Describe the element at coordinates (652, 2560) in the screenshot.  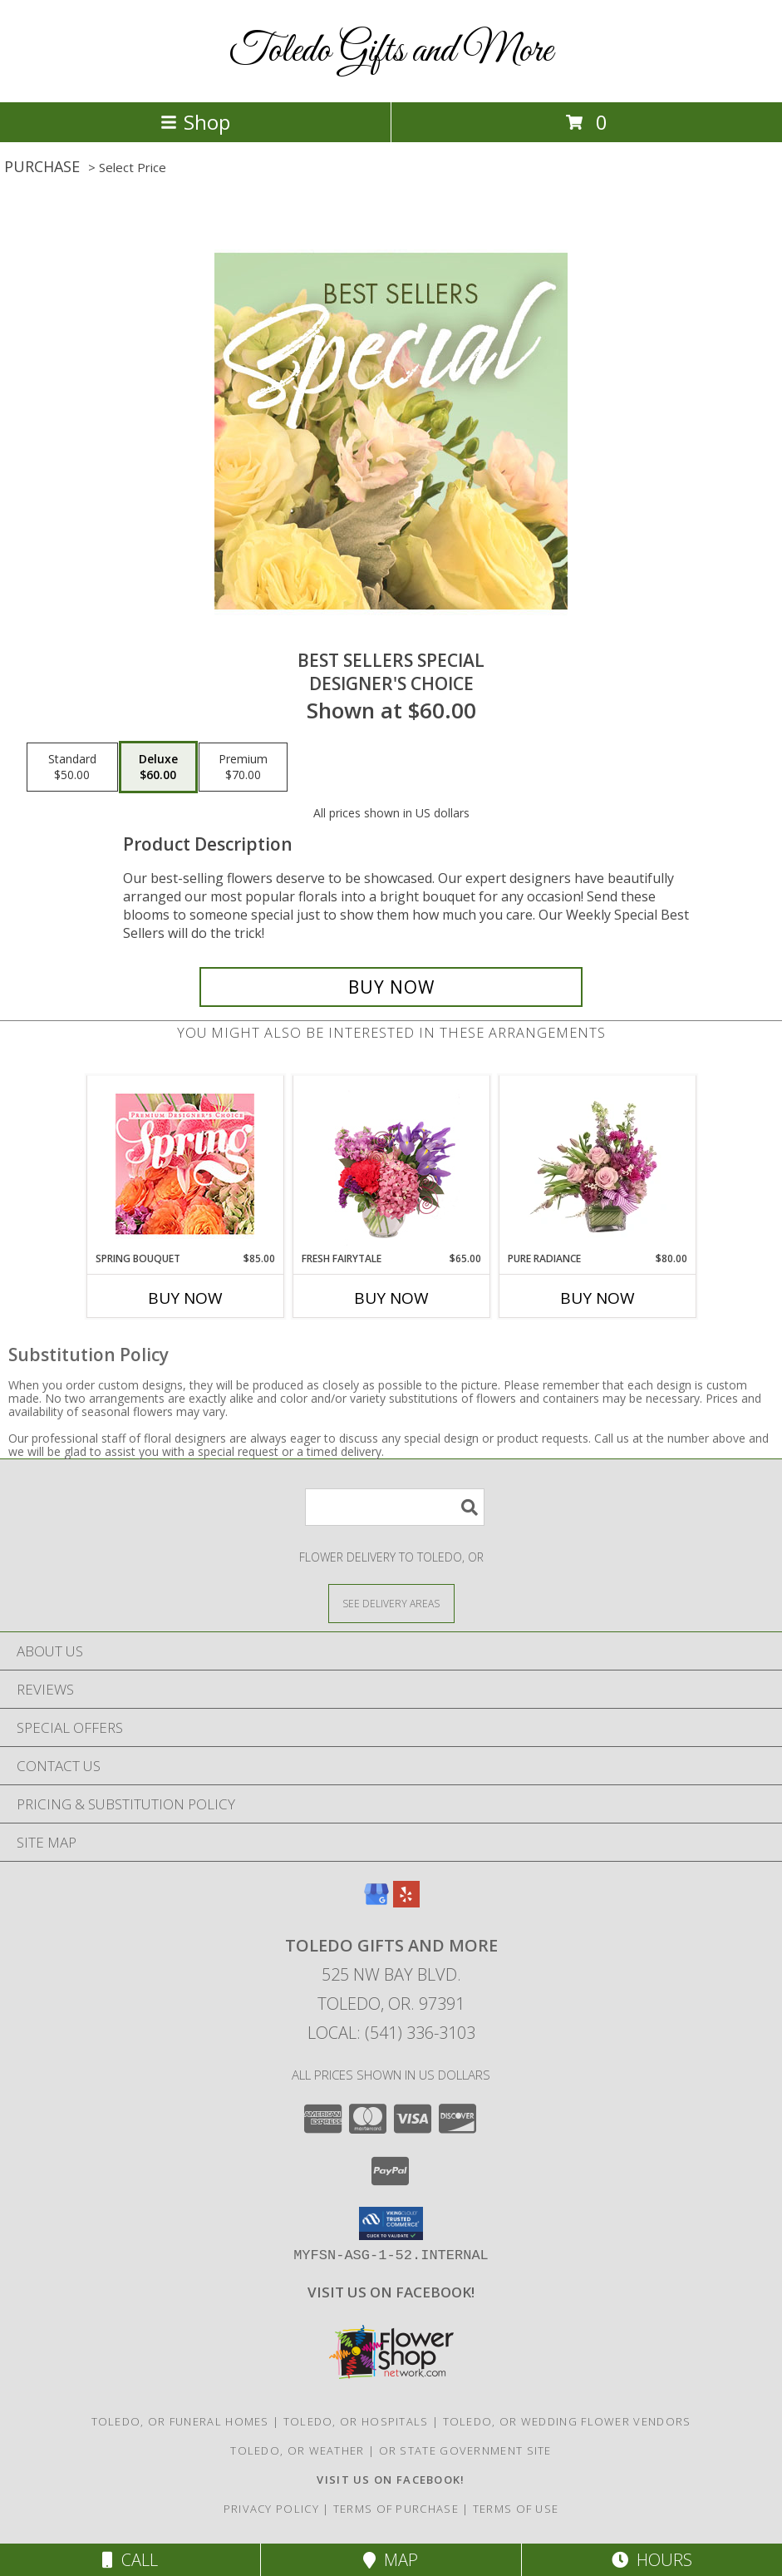
I see `Hours [See Hours]` at that location.